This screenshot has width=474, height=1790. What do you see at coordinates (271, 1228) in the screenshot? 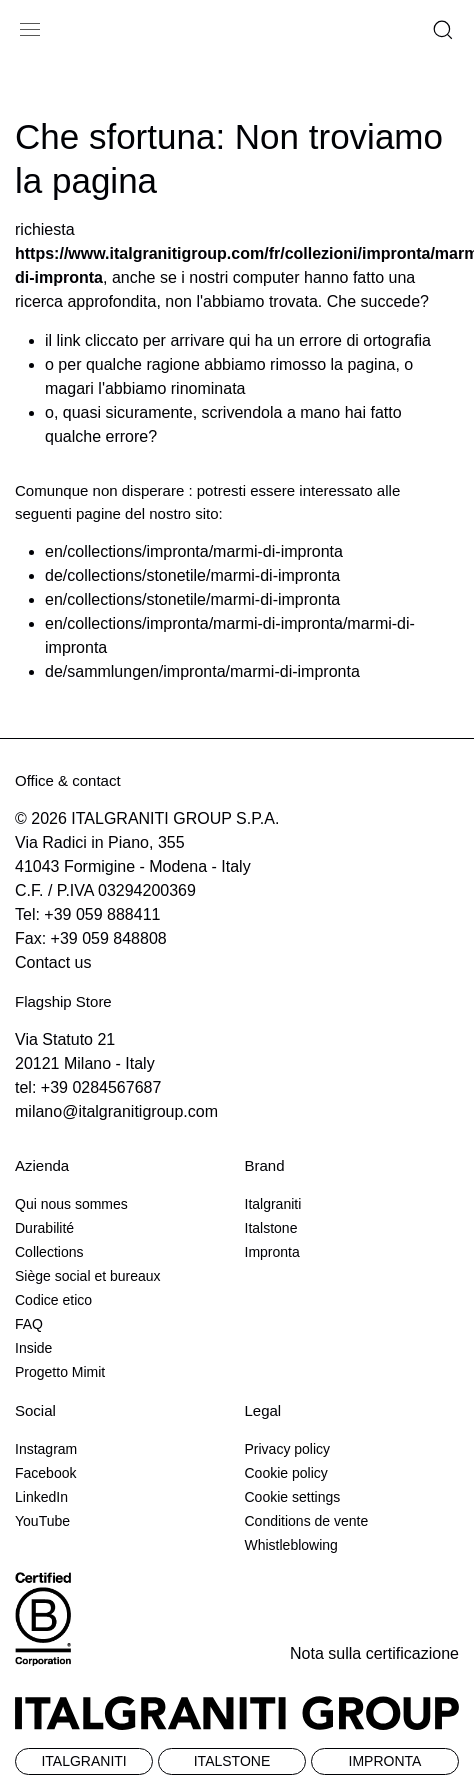
I see `Italstone` at bounding box center [271, 1228].